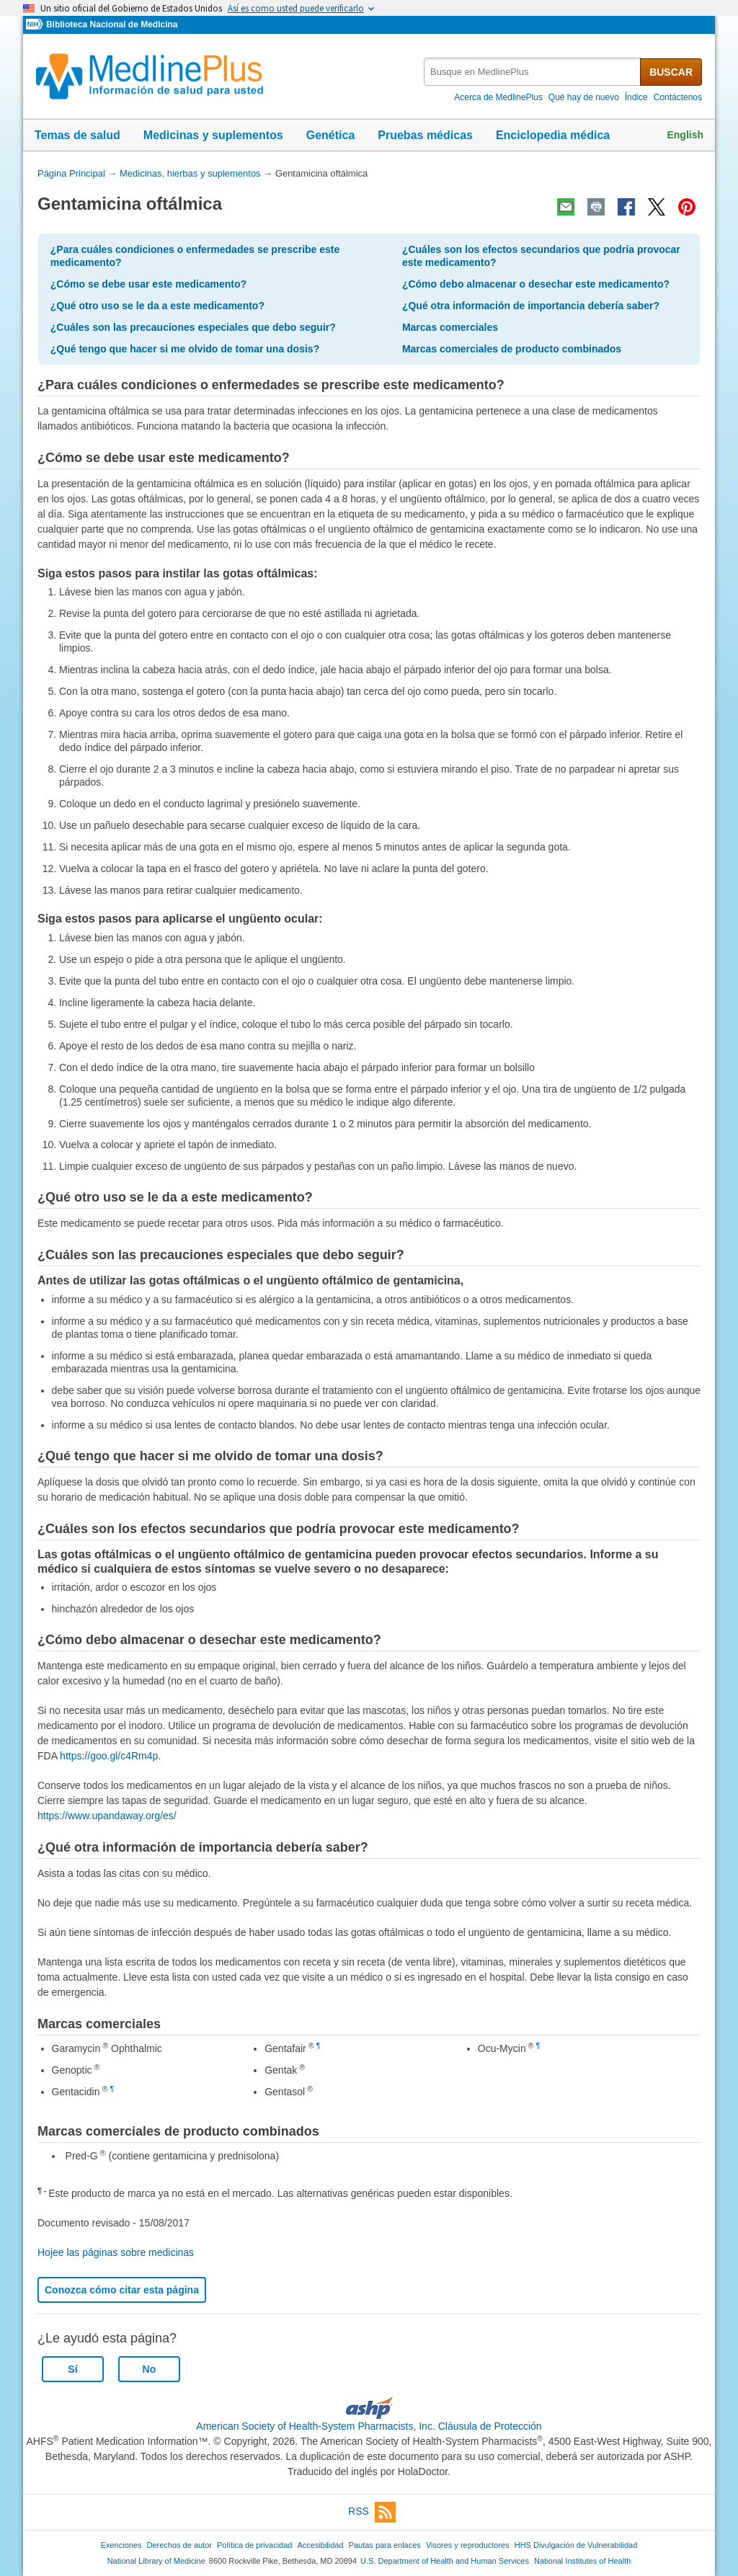  What do you see at coordinates (511, 349) in the screenshot?
I see `Marcas comerciales de producto combinados` at bounding box center [511, 349].